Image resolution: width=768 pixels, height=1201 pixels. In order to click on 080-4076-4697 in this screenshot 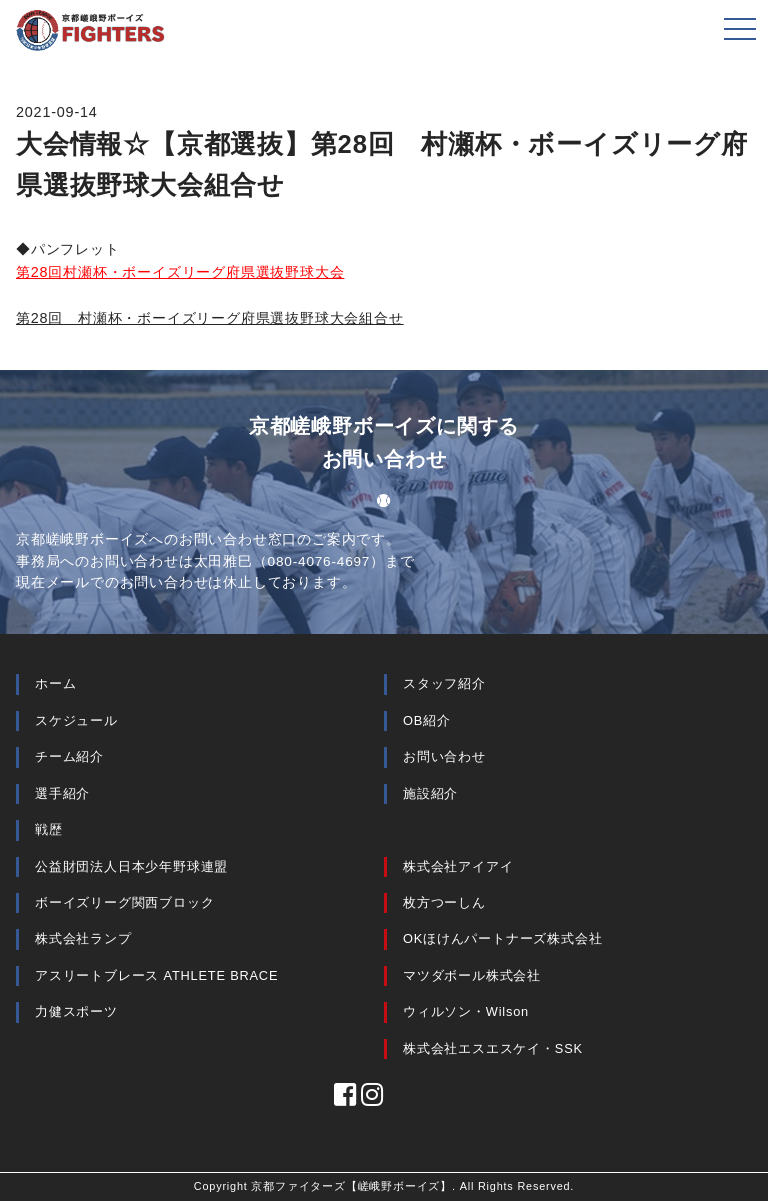, I will do `click(319, 561)`.